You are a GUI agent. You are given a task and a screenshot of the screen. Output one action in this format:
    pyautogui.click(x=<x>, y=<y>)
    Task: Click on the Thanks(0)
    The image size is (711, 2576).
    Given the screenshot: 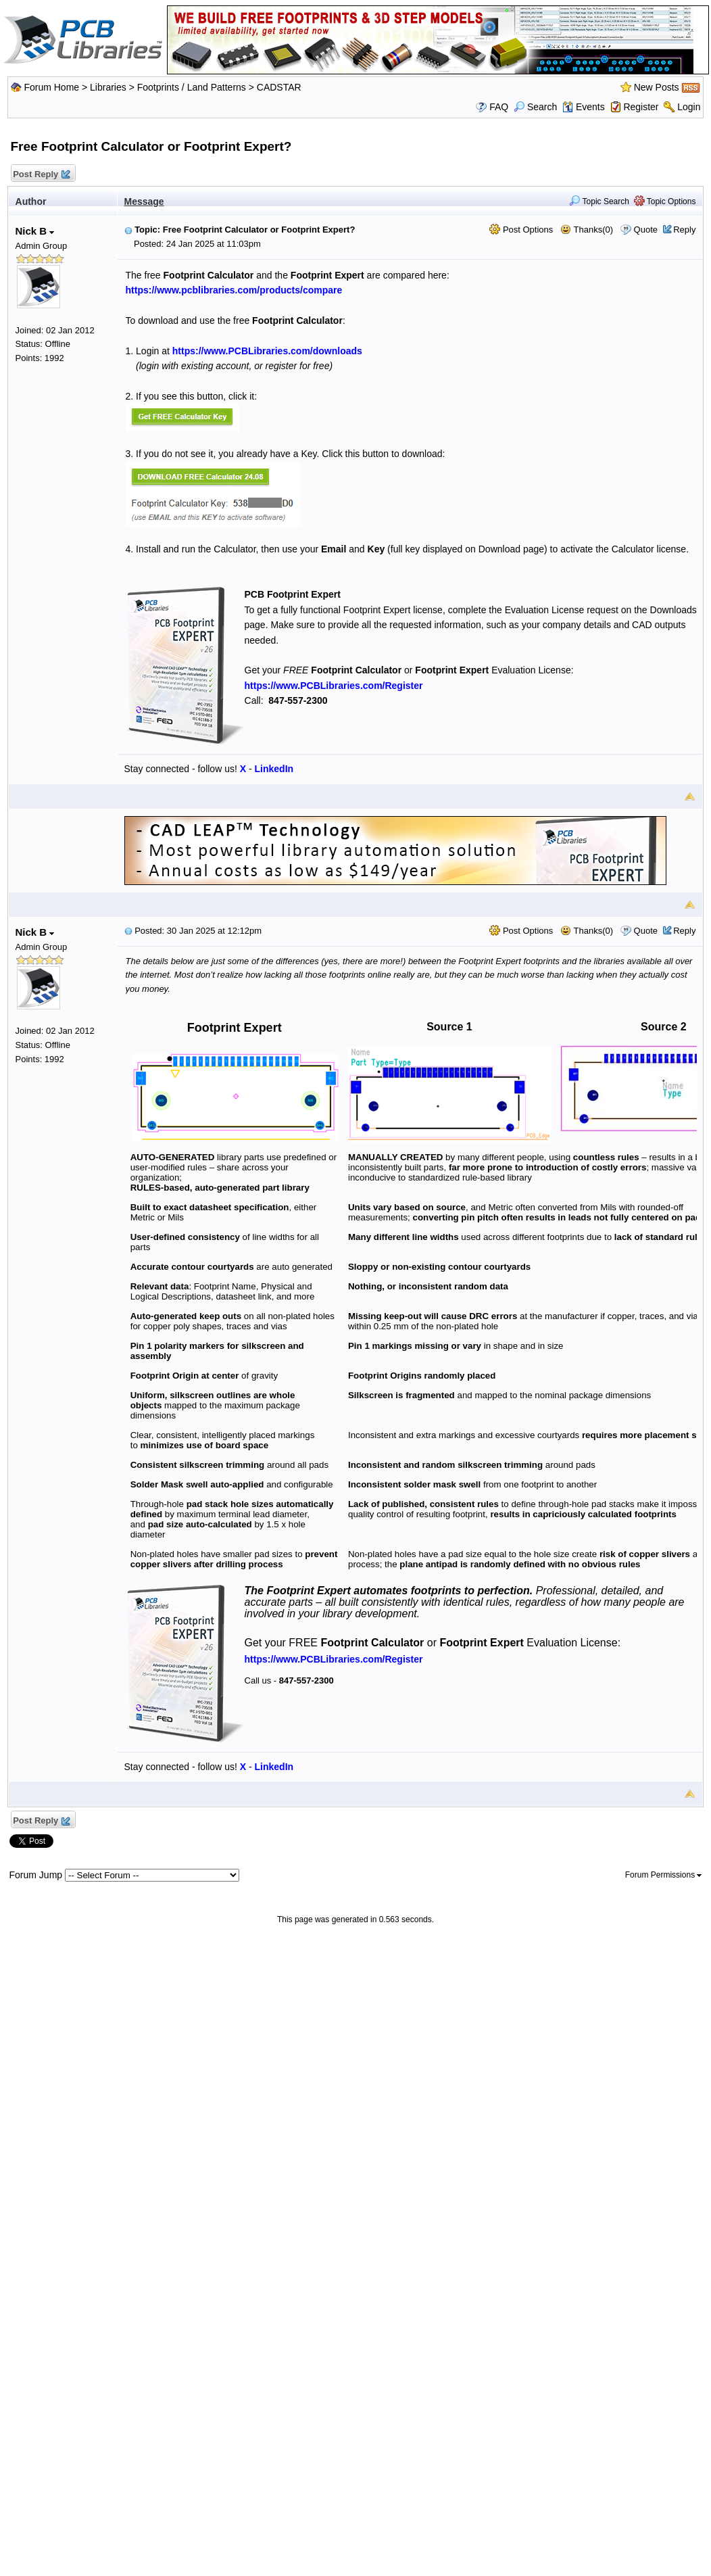 What is the action you would take?
    pyautogui.click(x=586, y=229)
    